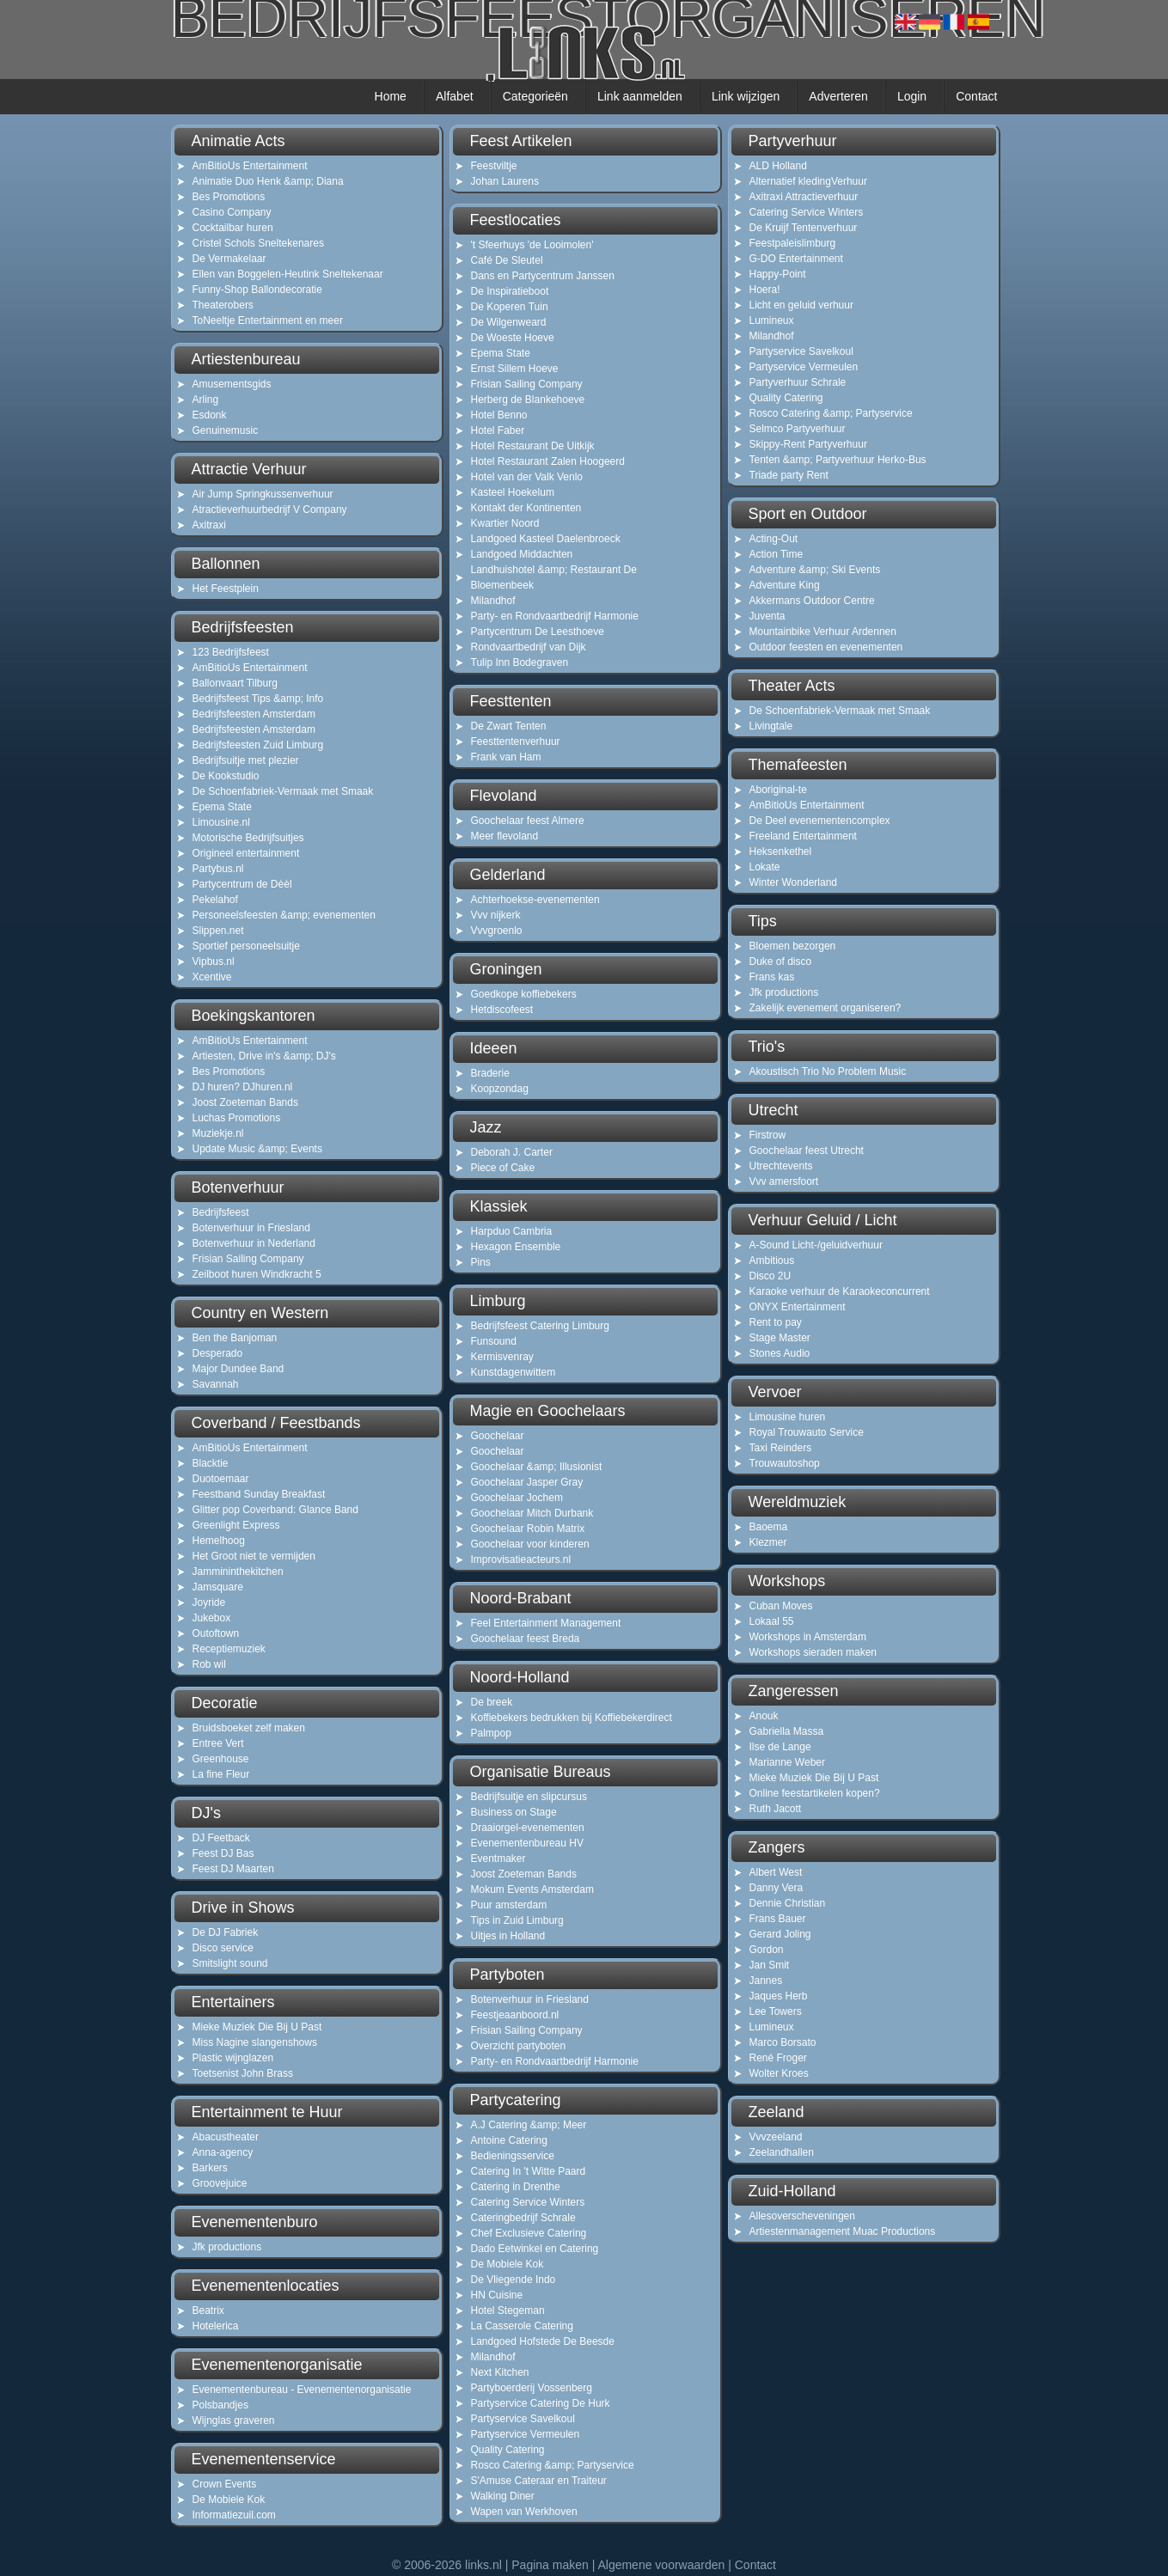 The image size is (1168, 2576). I want to click on Kwartier Noord, so click(505, 523).